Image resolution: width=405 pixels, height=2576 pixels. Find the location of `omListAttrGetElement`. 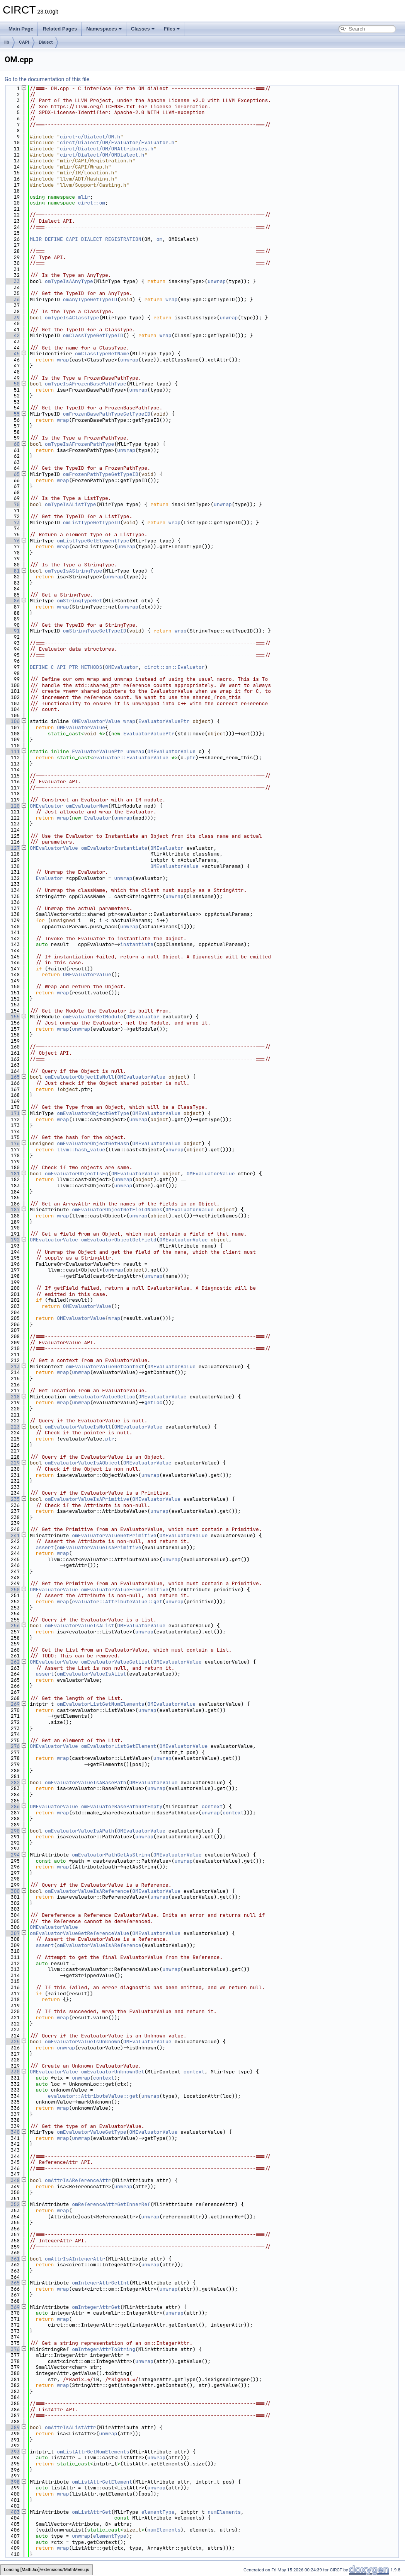

omListAttrGetElement is located at coordinates (102, 2482).